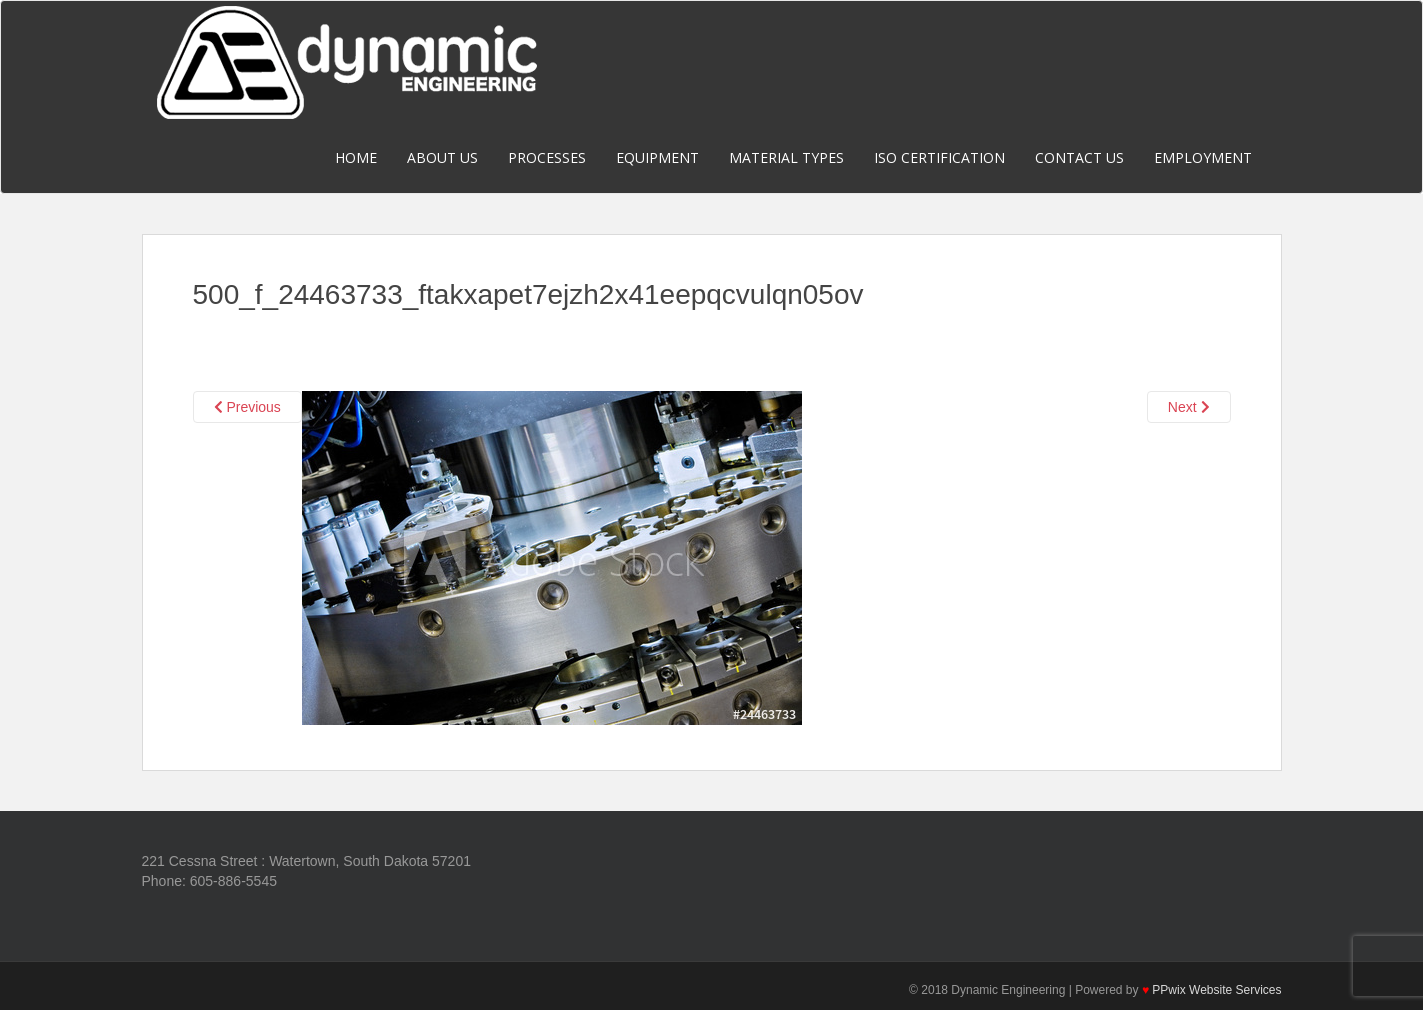 The height and width of the screenshot is (1010, 1423). What do you see at coordinates (1079, 157) in the screenshot?
I see `Contact Us` at bounding box center [1079, 157].